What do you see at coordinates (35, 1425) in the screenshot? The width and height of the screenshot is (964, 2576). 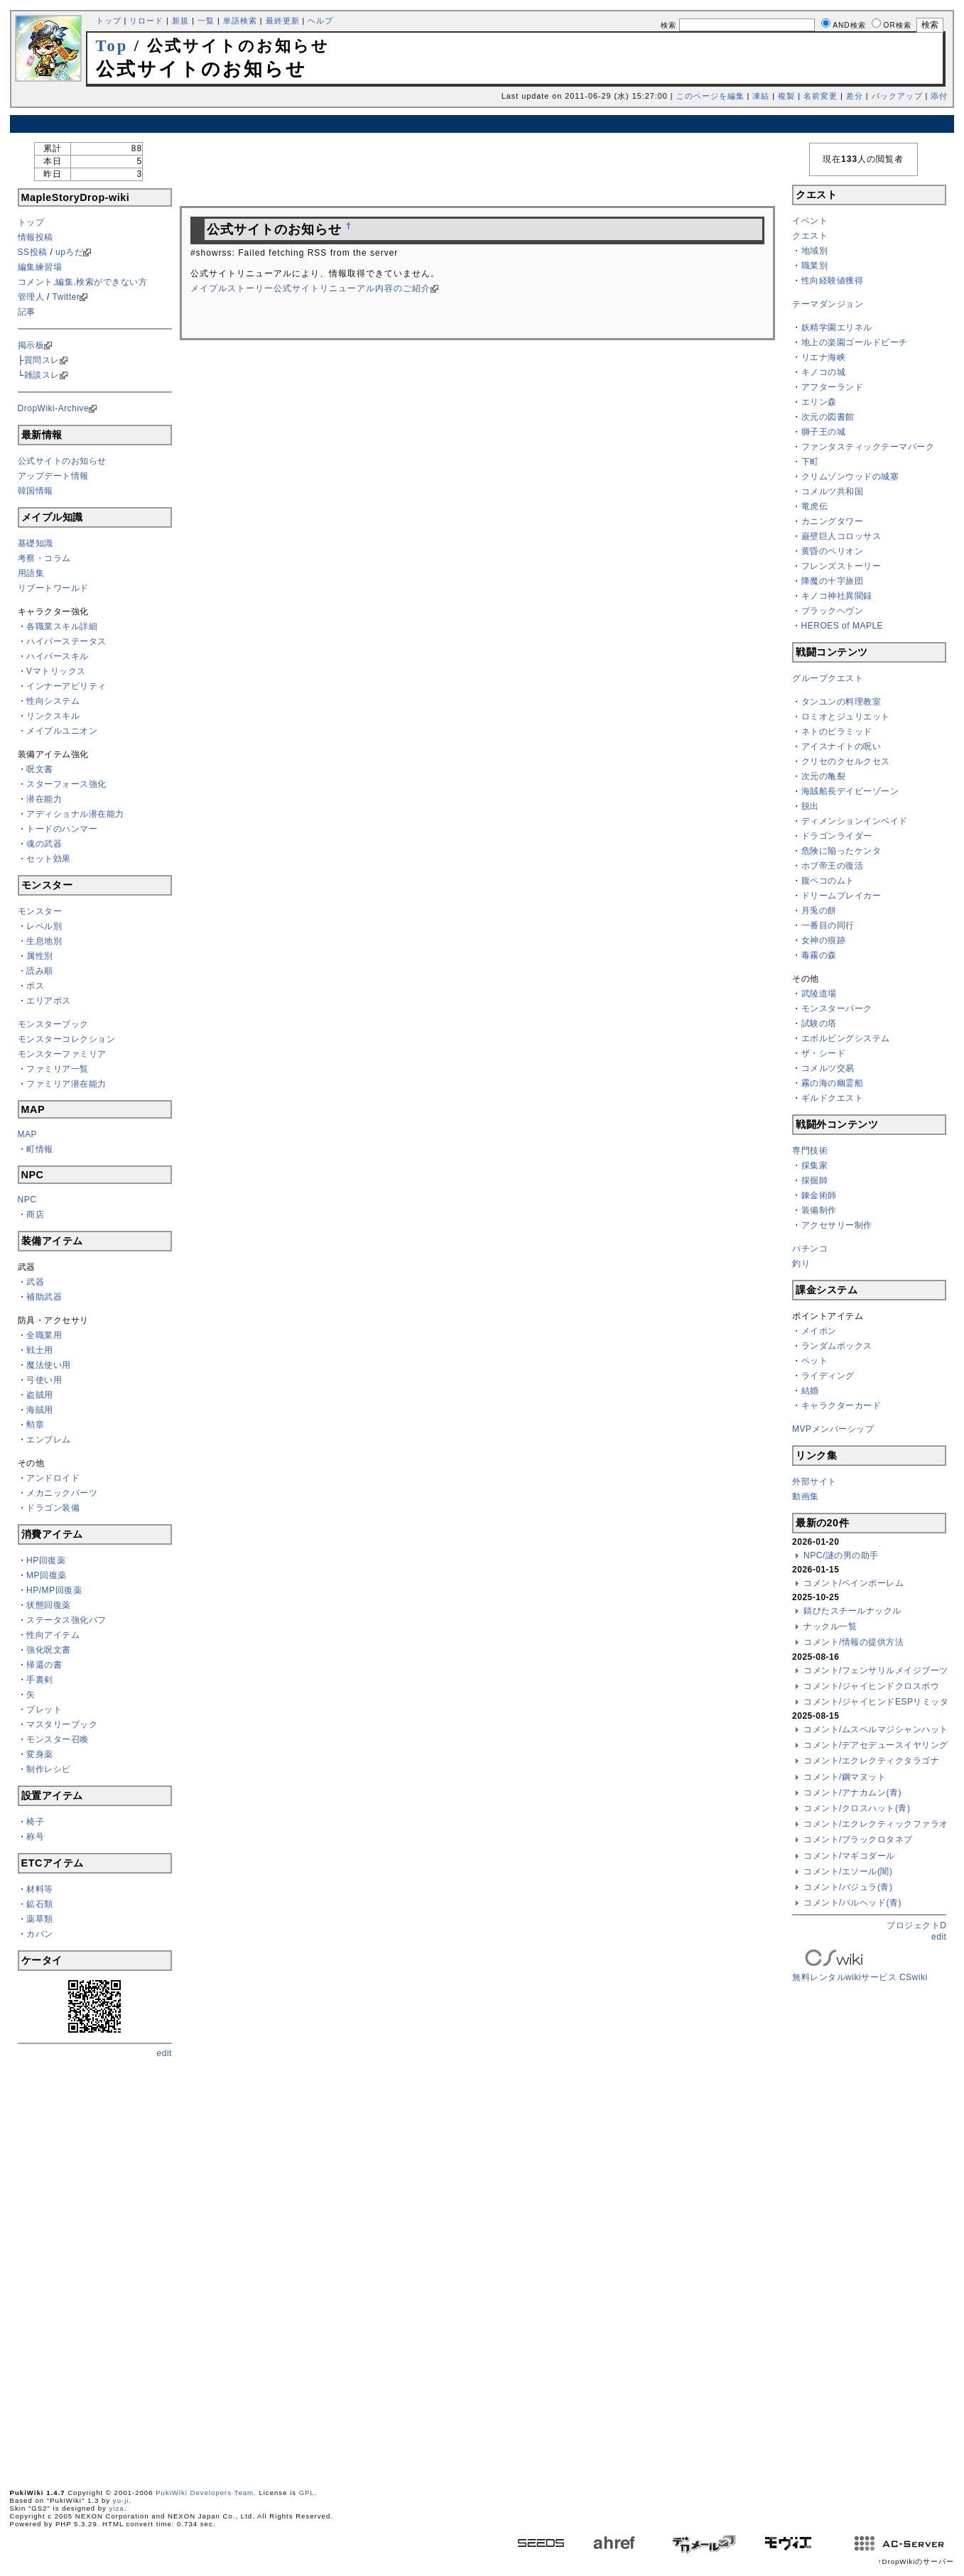 I see `勲章` at bounding box center [35, 1425].